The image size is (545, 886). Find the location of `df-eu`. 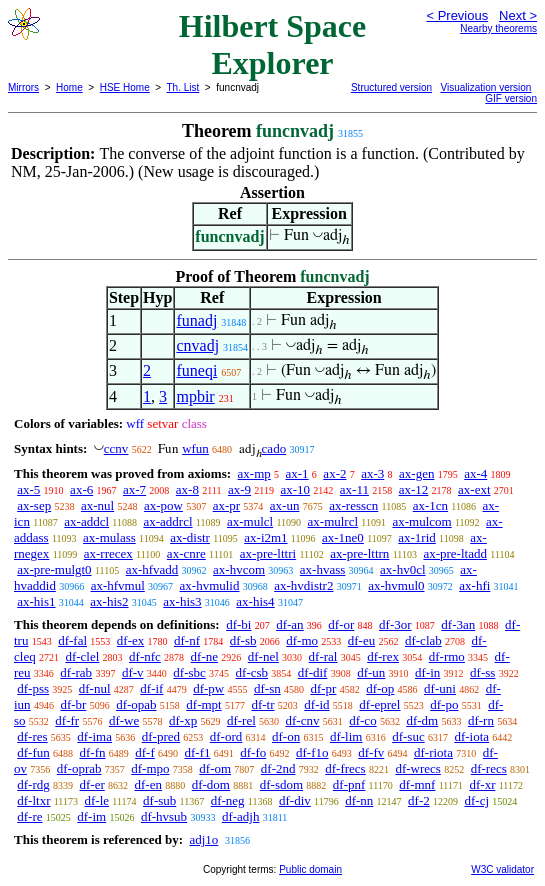

df-eu is located at coordinates (361, 640).